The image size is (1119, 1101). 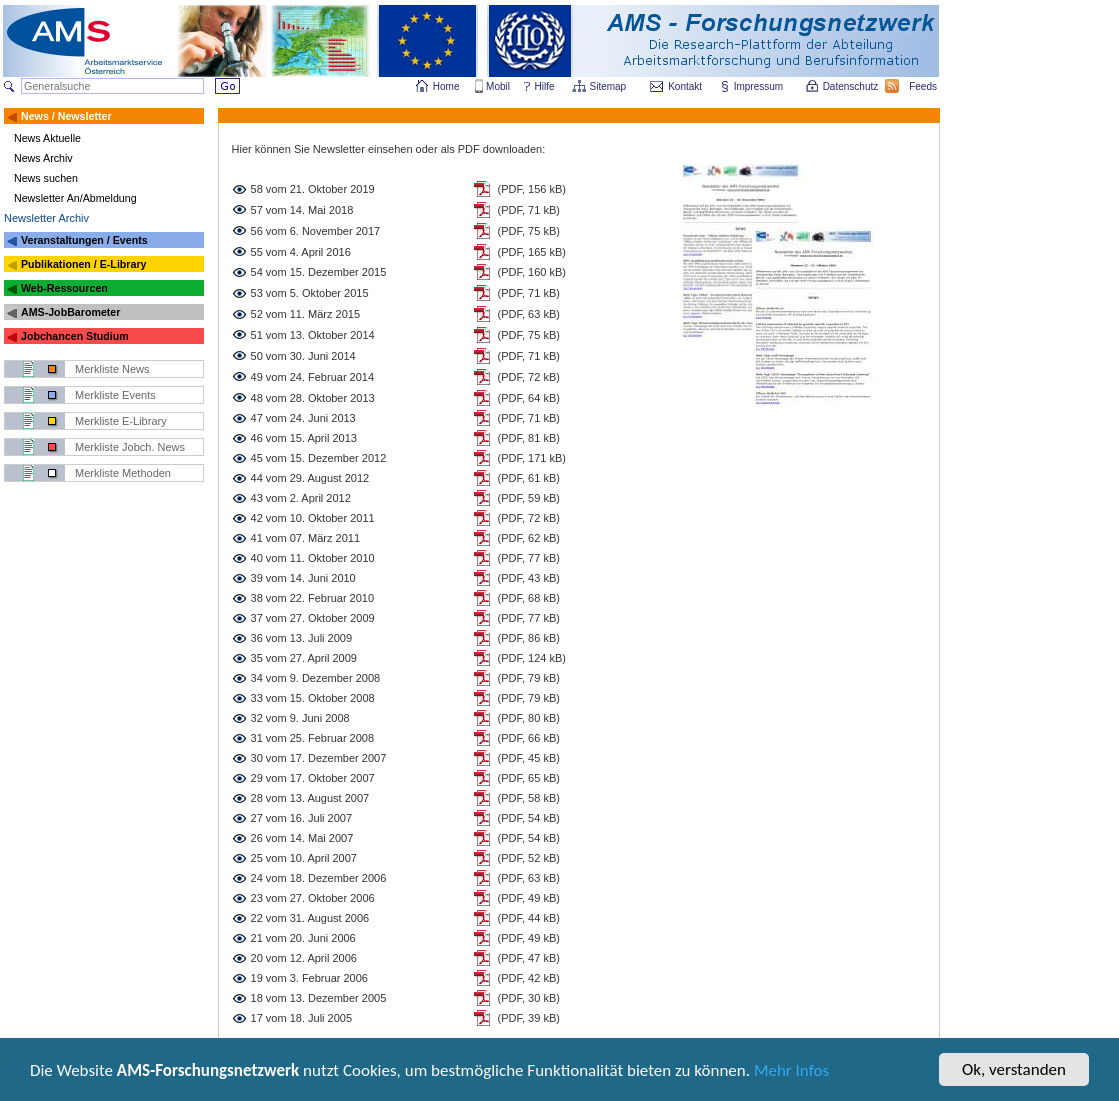 I want to click on 22 vom 31. August 2006, so click(x=310, y=918).